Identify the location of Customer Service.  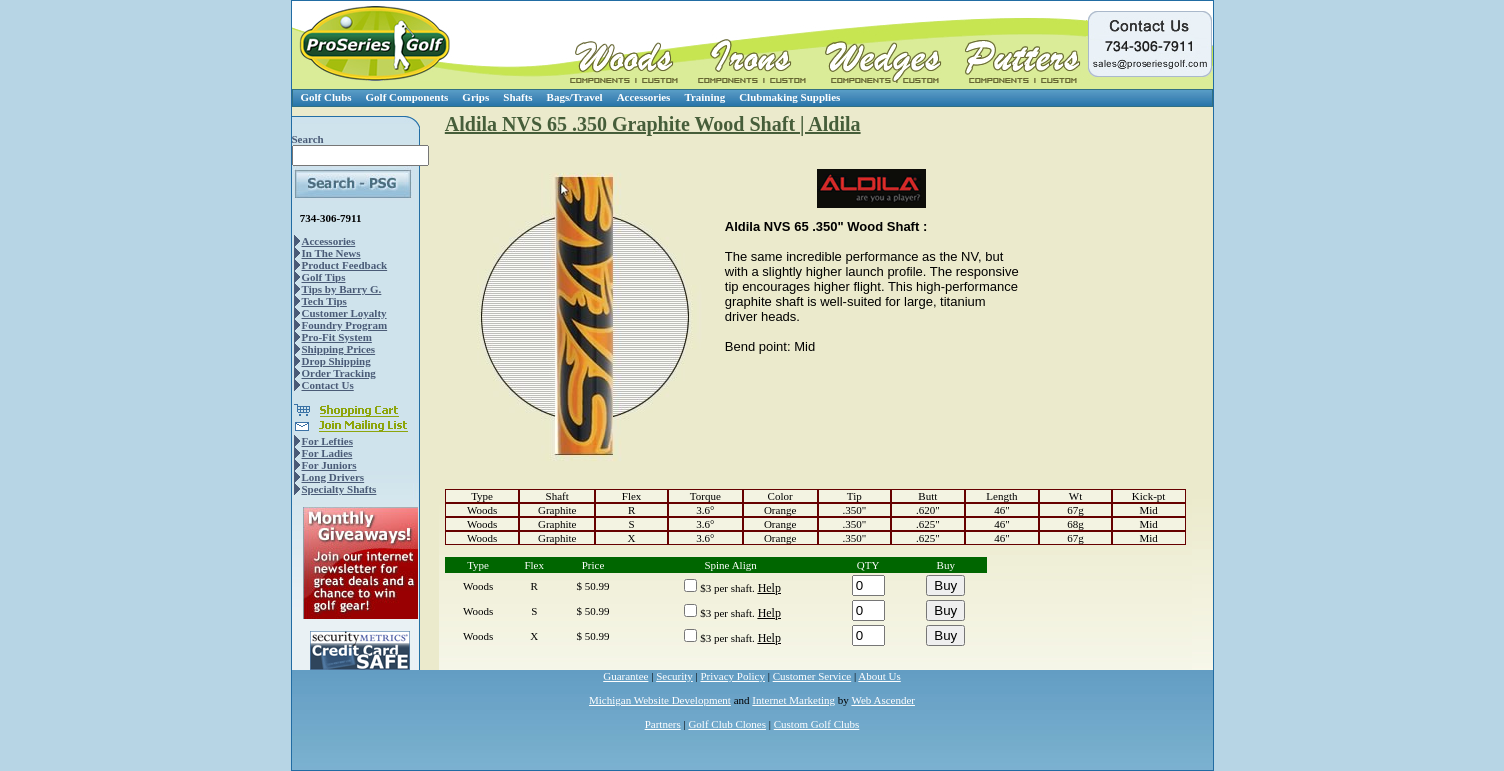
(812, 676).